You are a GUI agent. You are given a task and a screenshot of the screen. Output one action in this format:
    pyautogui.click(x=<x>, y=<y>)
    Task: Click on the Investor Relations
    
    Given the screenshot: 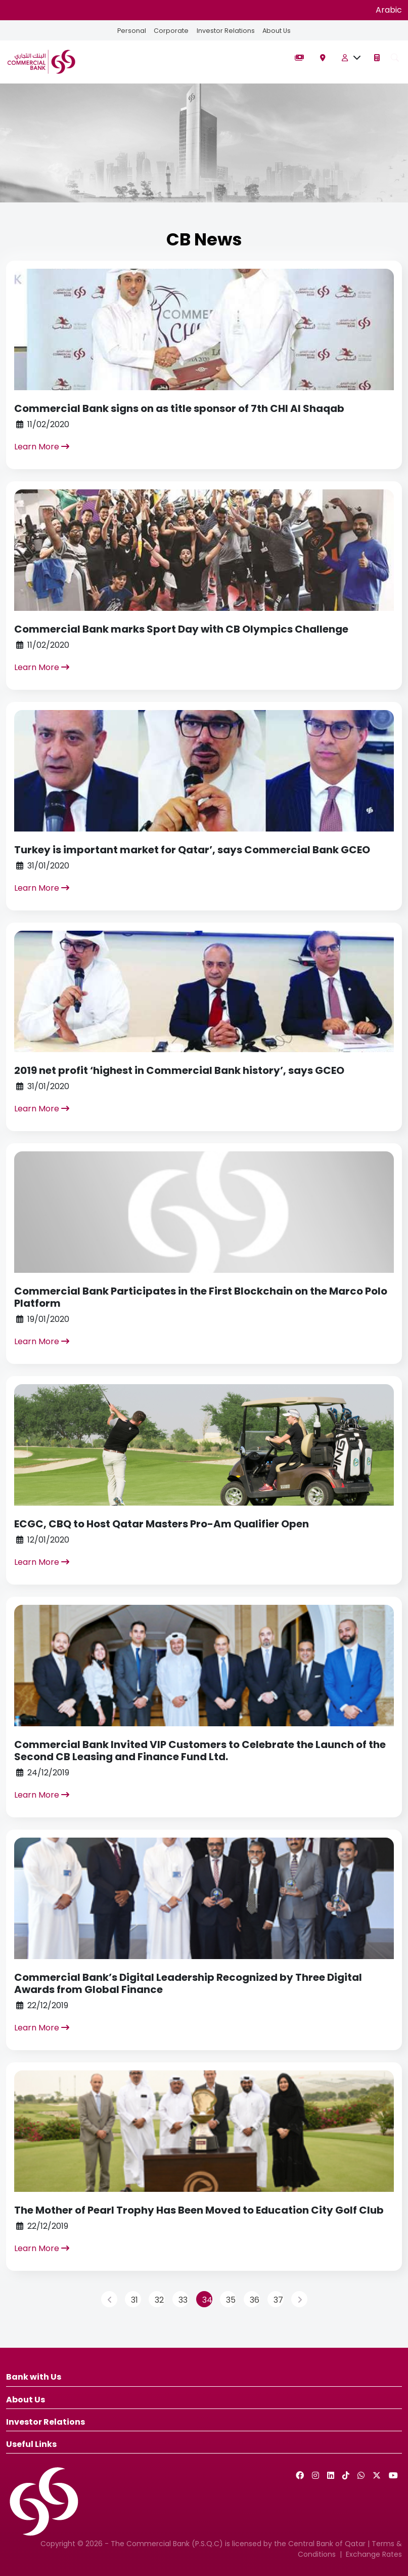 What is the action you would take?
    pyautogui.click(x=225, y=30)
    